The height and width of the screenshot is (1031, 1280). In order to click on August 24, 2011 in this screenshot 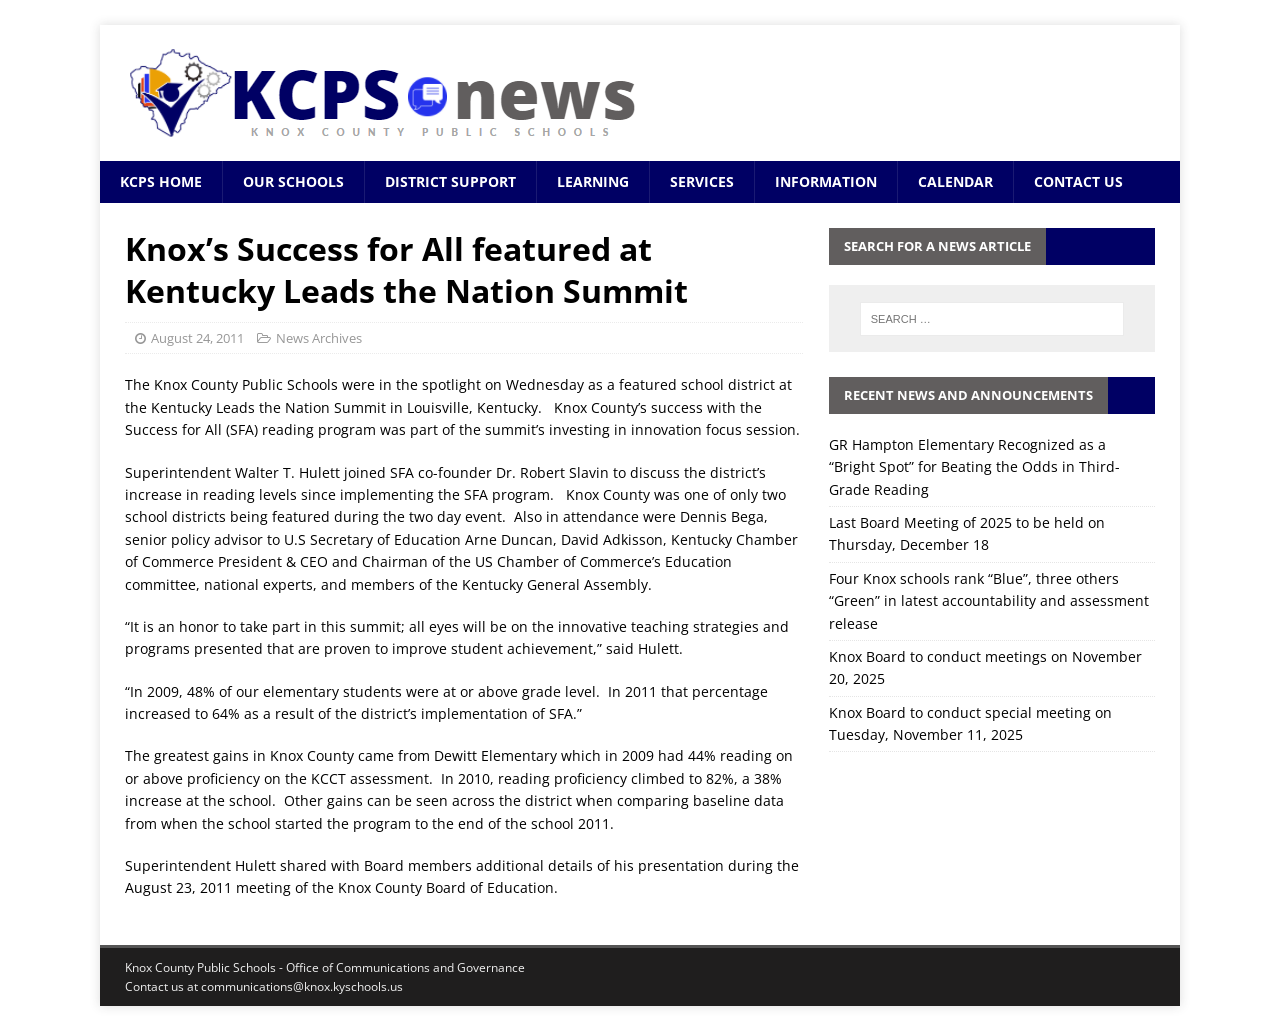, I will do `click(197, 338)`.